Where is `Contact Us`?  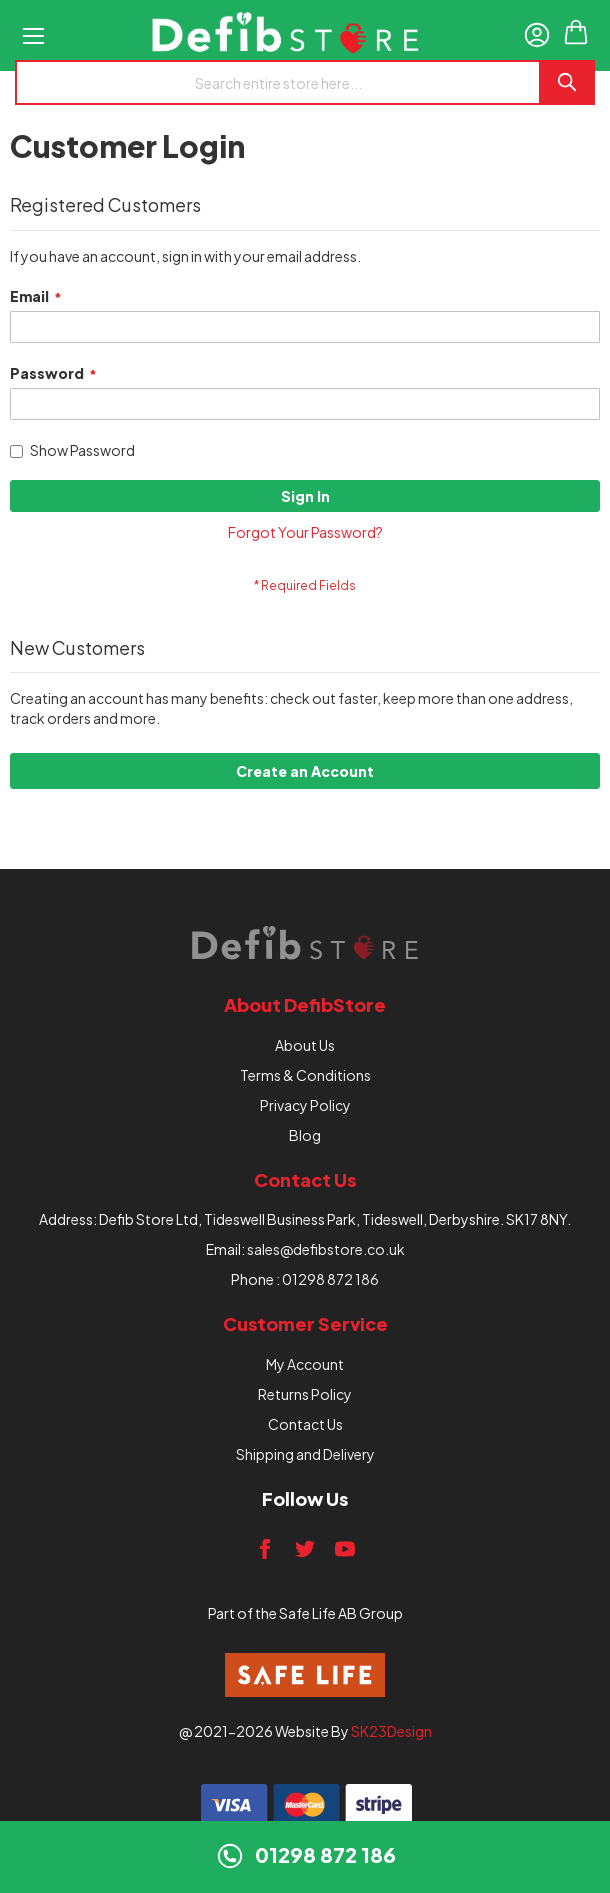 Contact Us is located at coordinates (305, 1424).